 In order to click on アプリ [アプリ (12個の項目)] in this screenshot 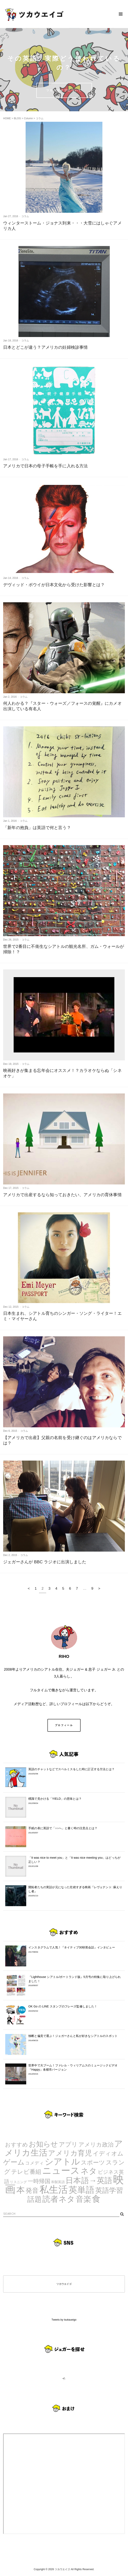, I will do `click(68, 2144)`.